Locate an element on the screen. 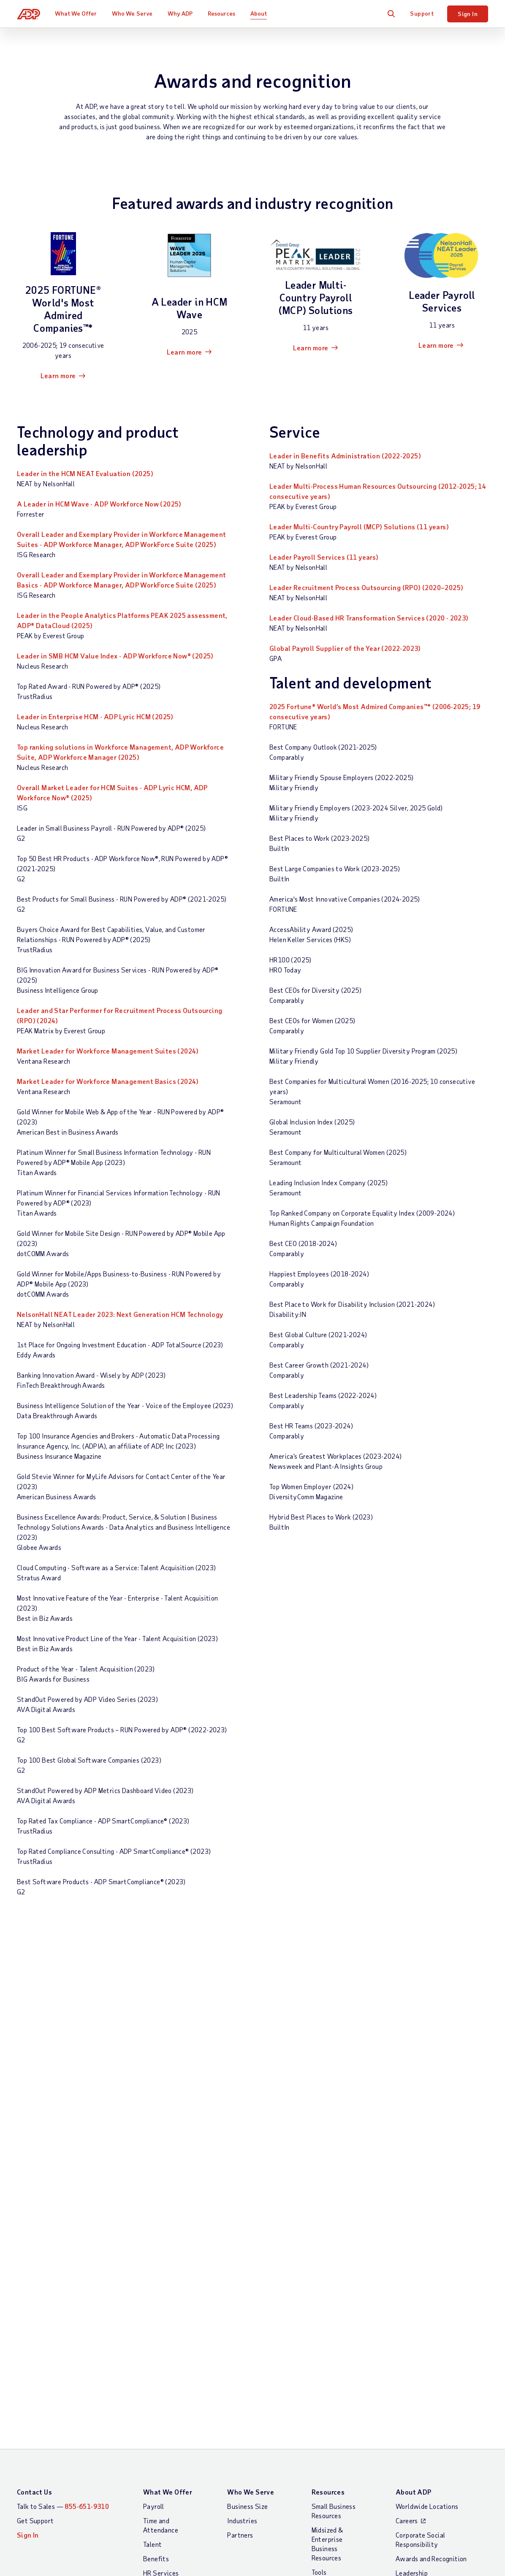  Leader Cloud-Based HR Transformation Services (2020 - 2023) is located at coordinates (369, 618).